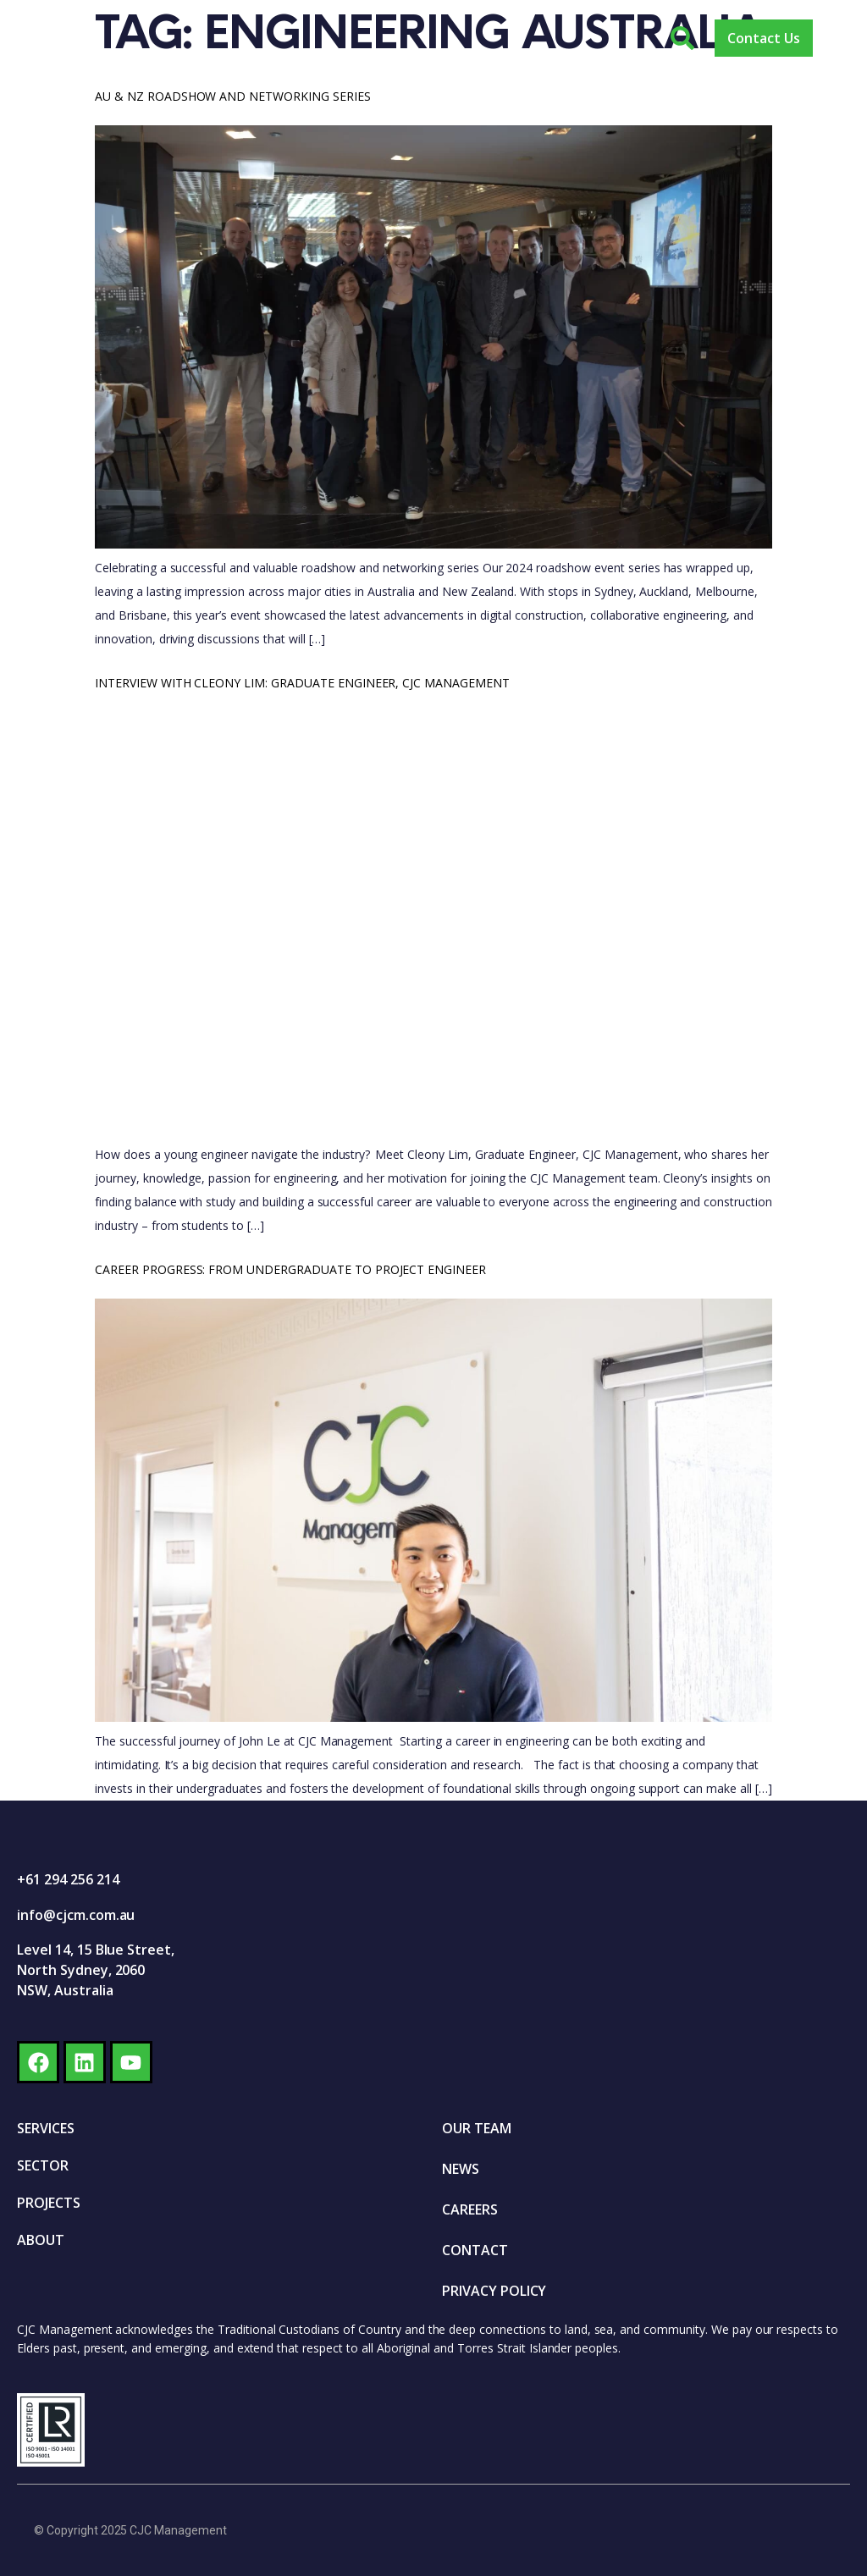 The height and width of the screenshot is (2576, 867). What do you see at coordinates (290, 1269) in the screenshot?
I see `Career progress: From undergraduate to Project Engineer` at bounding box center [290, 1269].